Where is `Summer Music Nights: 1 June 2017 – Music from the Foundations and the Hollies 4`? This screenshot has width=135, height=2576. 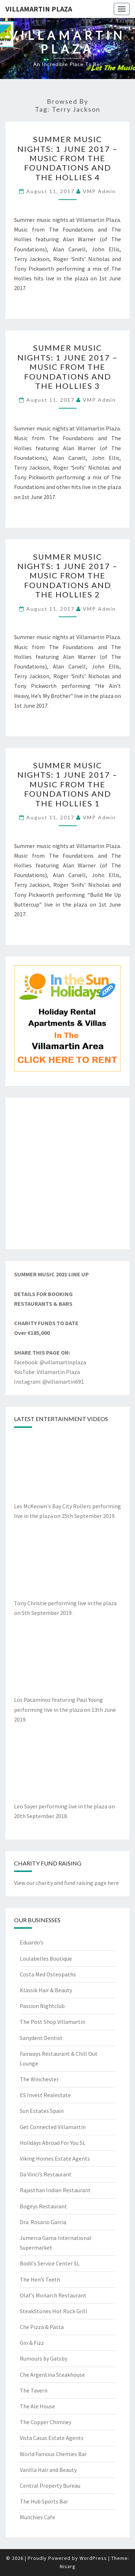
Summer Music Nights: 1 June 2017 – Music from the Foundations and the Hollies 4 is located at coordinates (67, 158).